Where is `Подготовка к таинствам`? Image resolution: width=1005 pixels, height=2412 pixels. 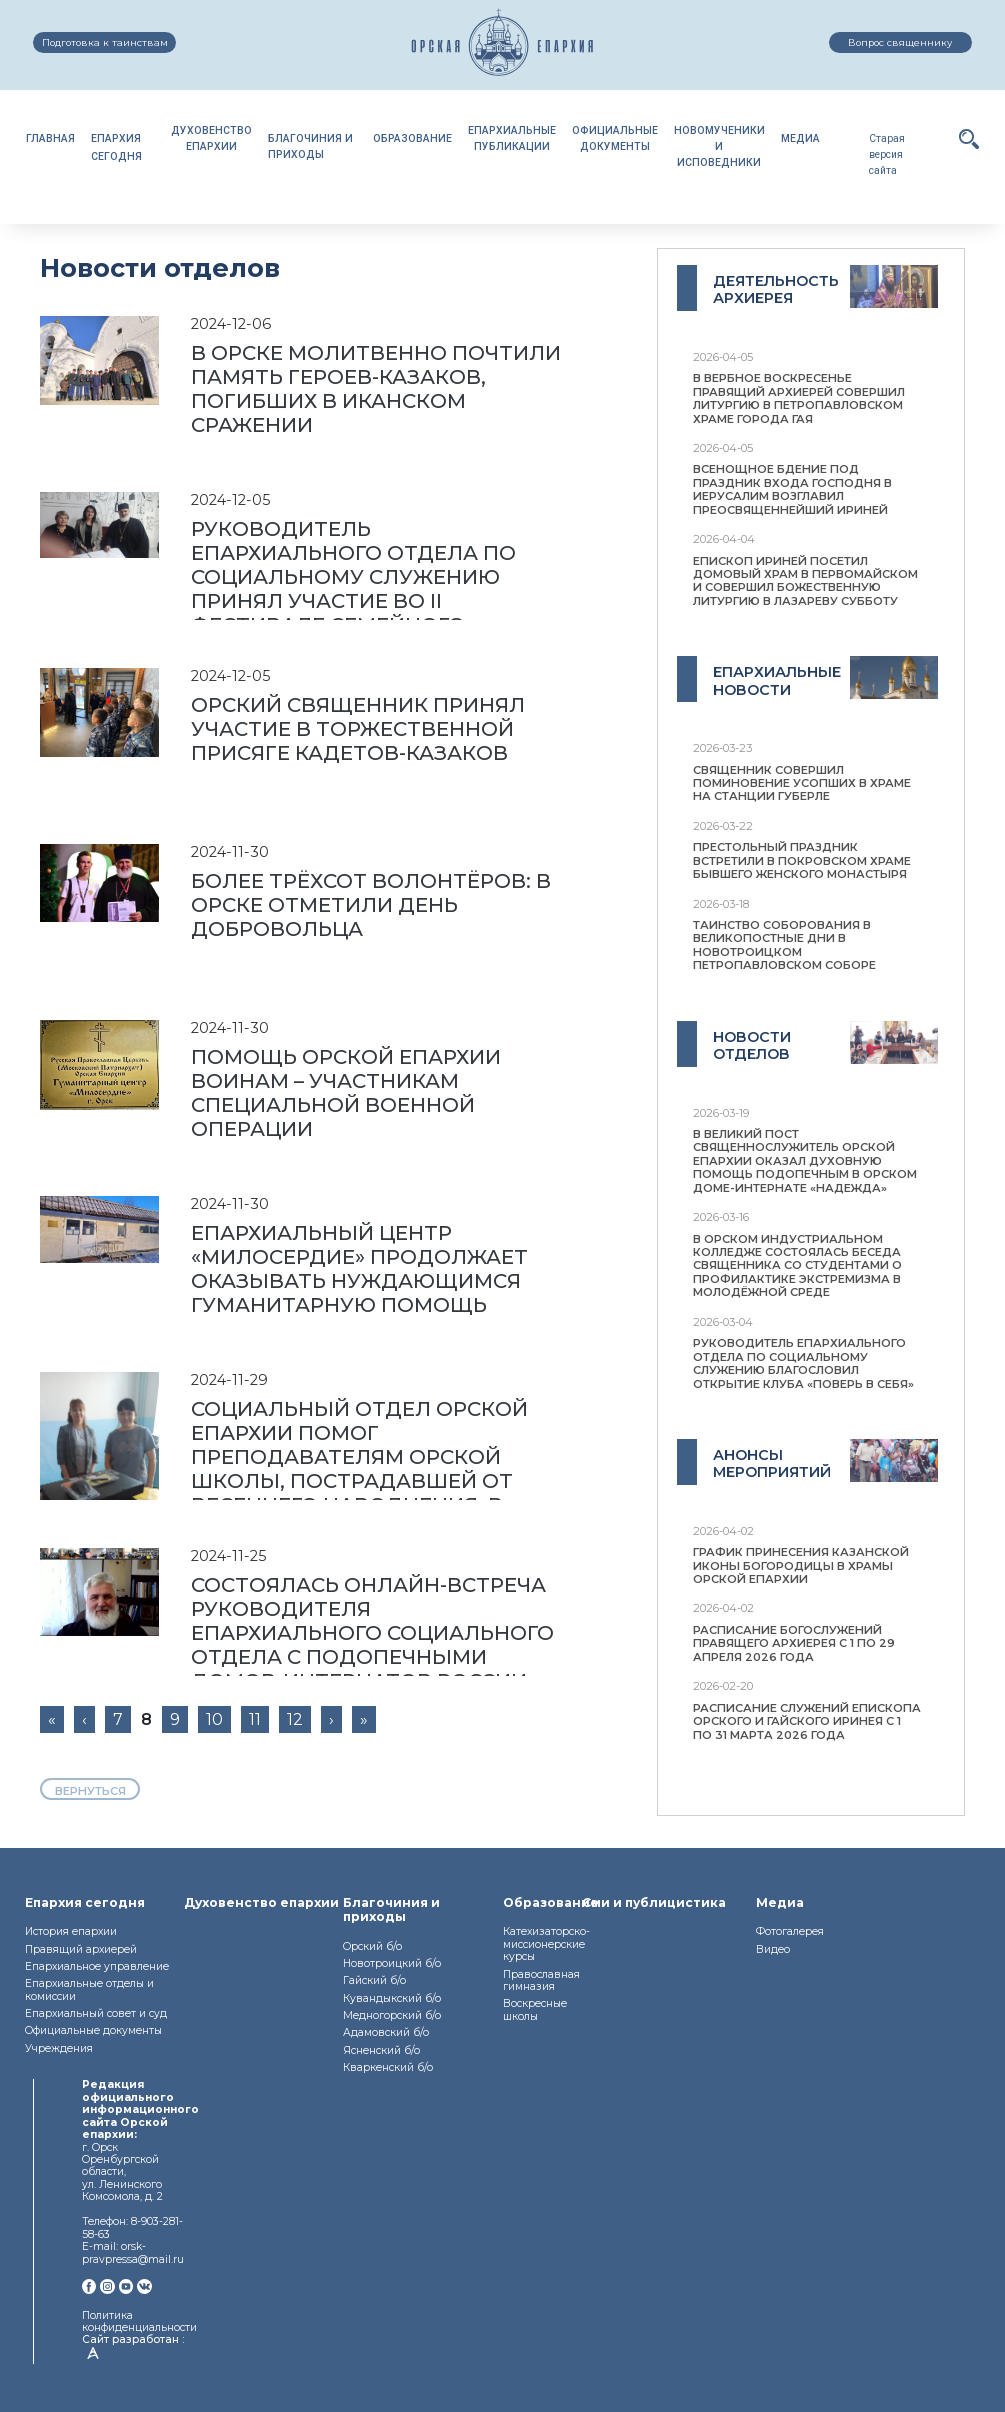 Подготовка к таинствам is located at coordinates (105, 42).